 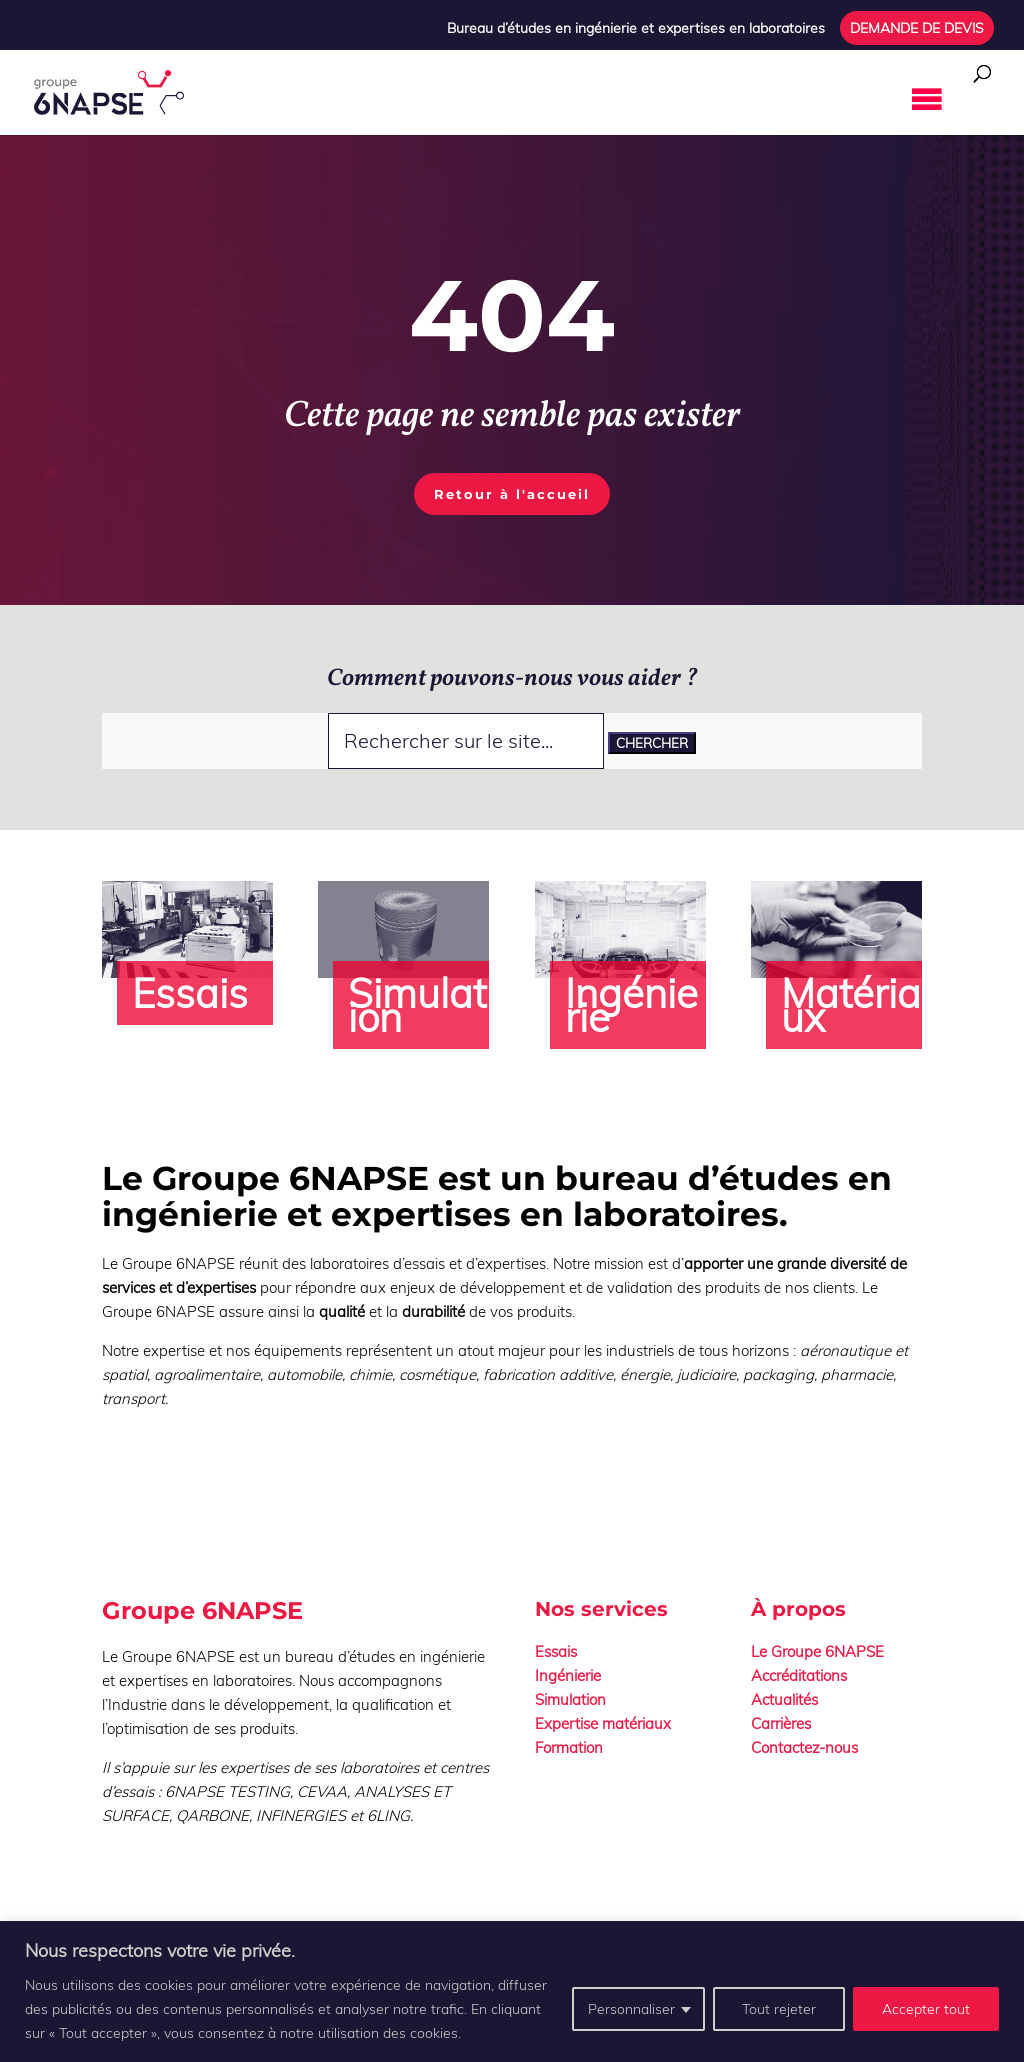 I want to click on DEMANDE DE DEVIS, so click(x=917, y=29).